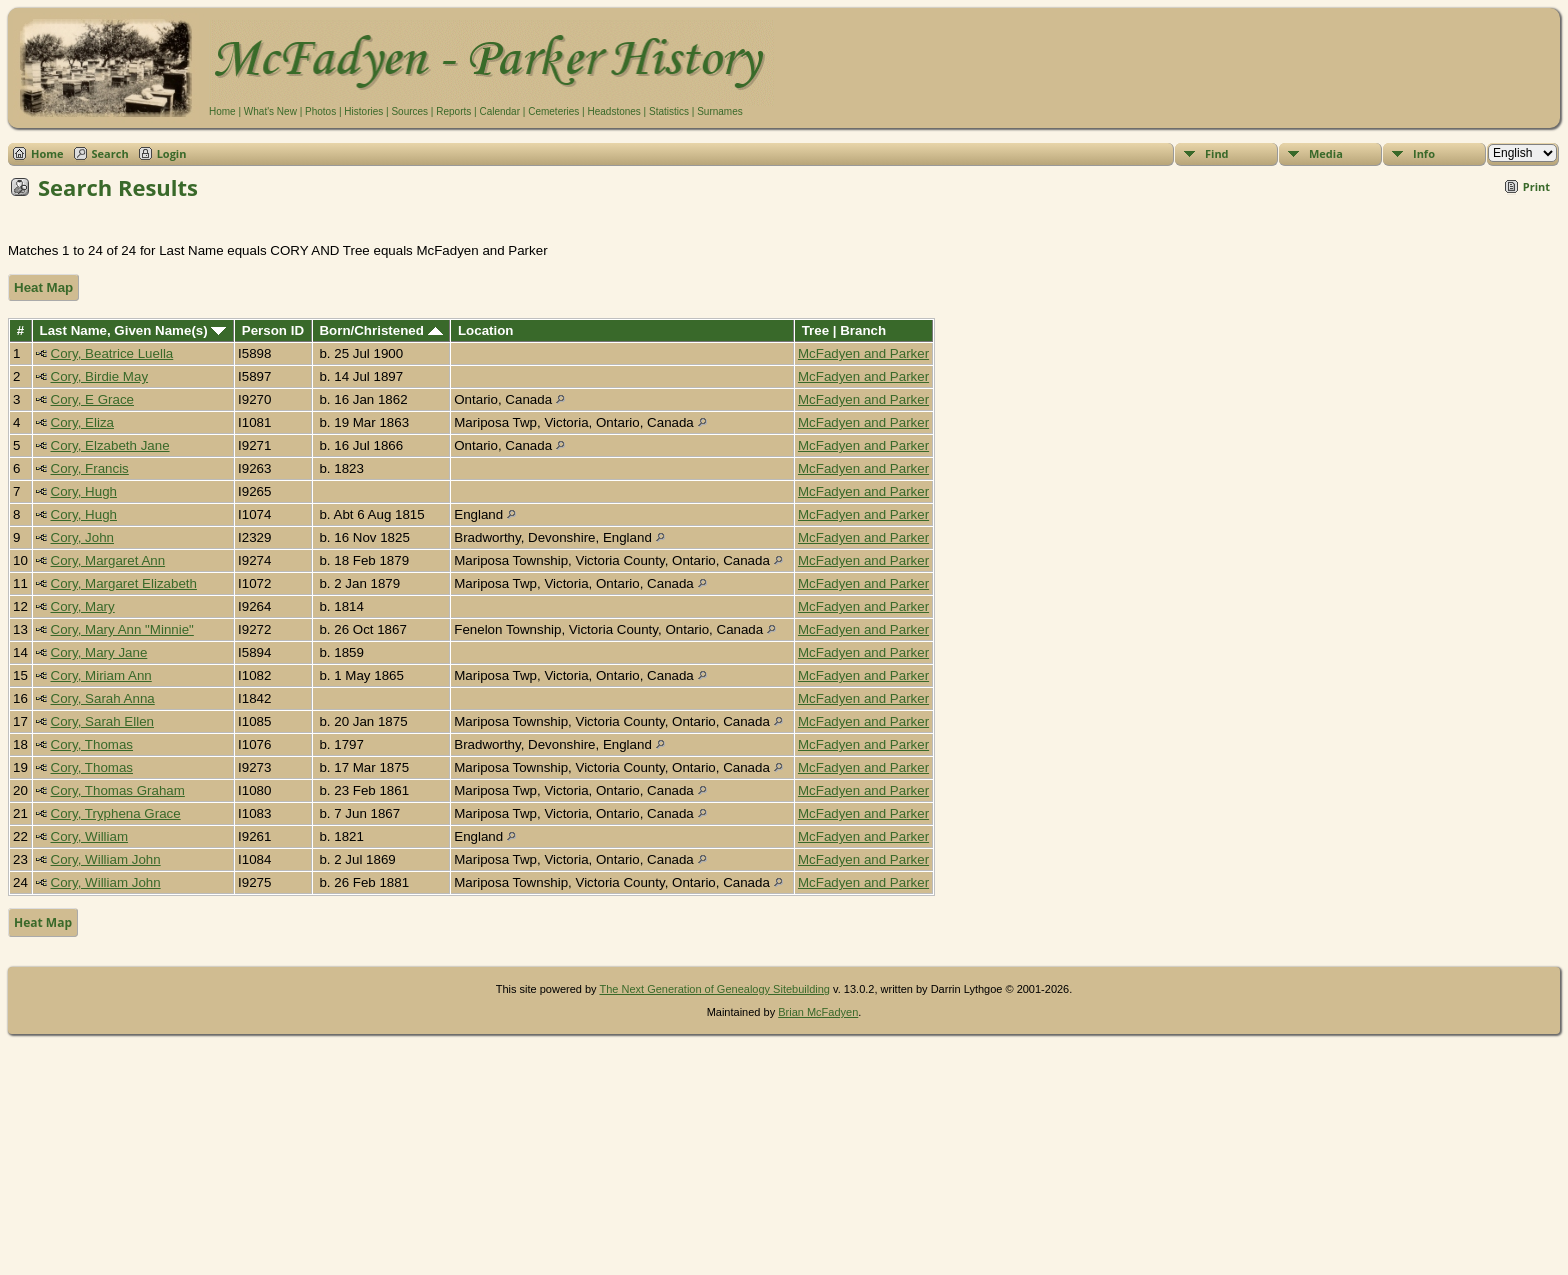  I want to click on Heat Map, so click(43, 287).